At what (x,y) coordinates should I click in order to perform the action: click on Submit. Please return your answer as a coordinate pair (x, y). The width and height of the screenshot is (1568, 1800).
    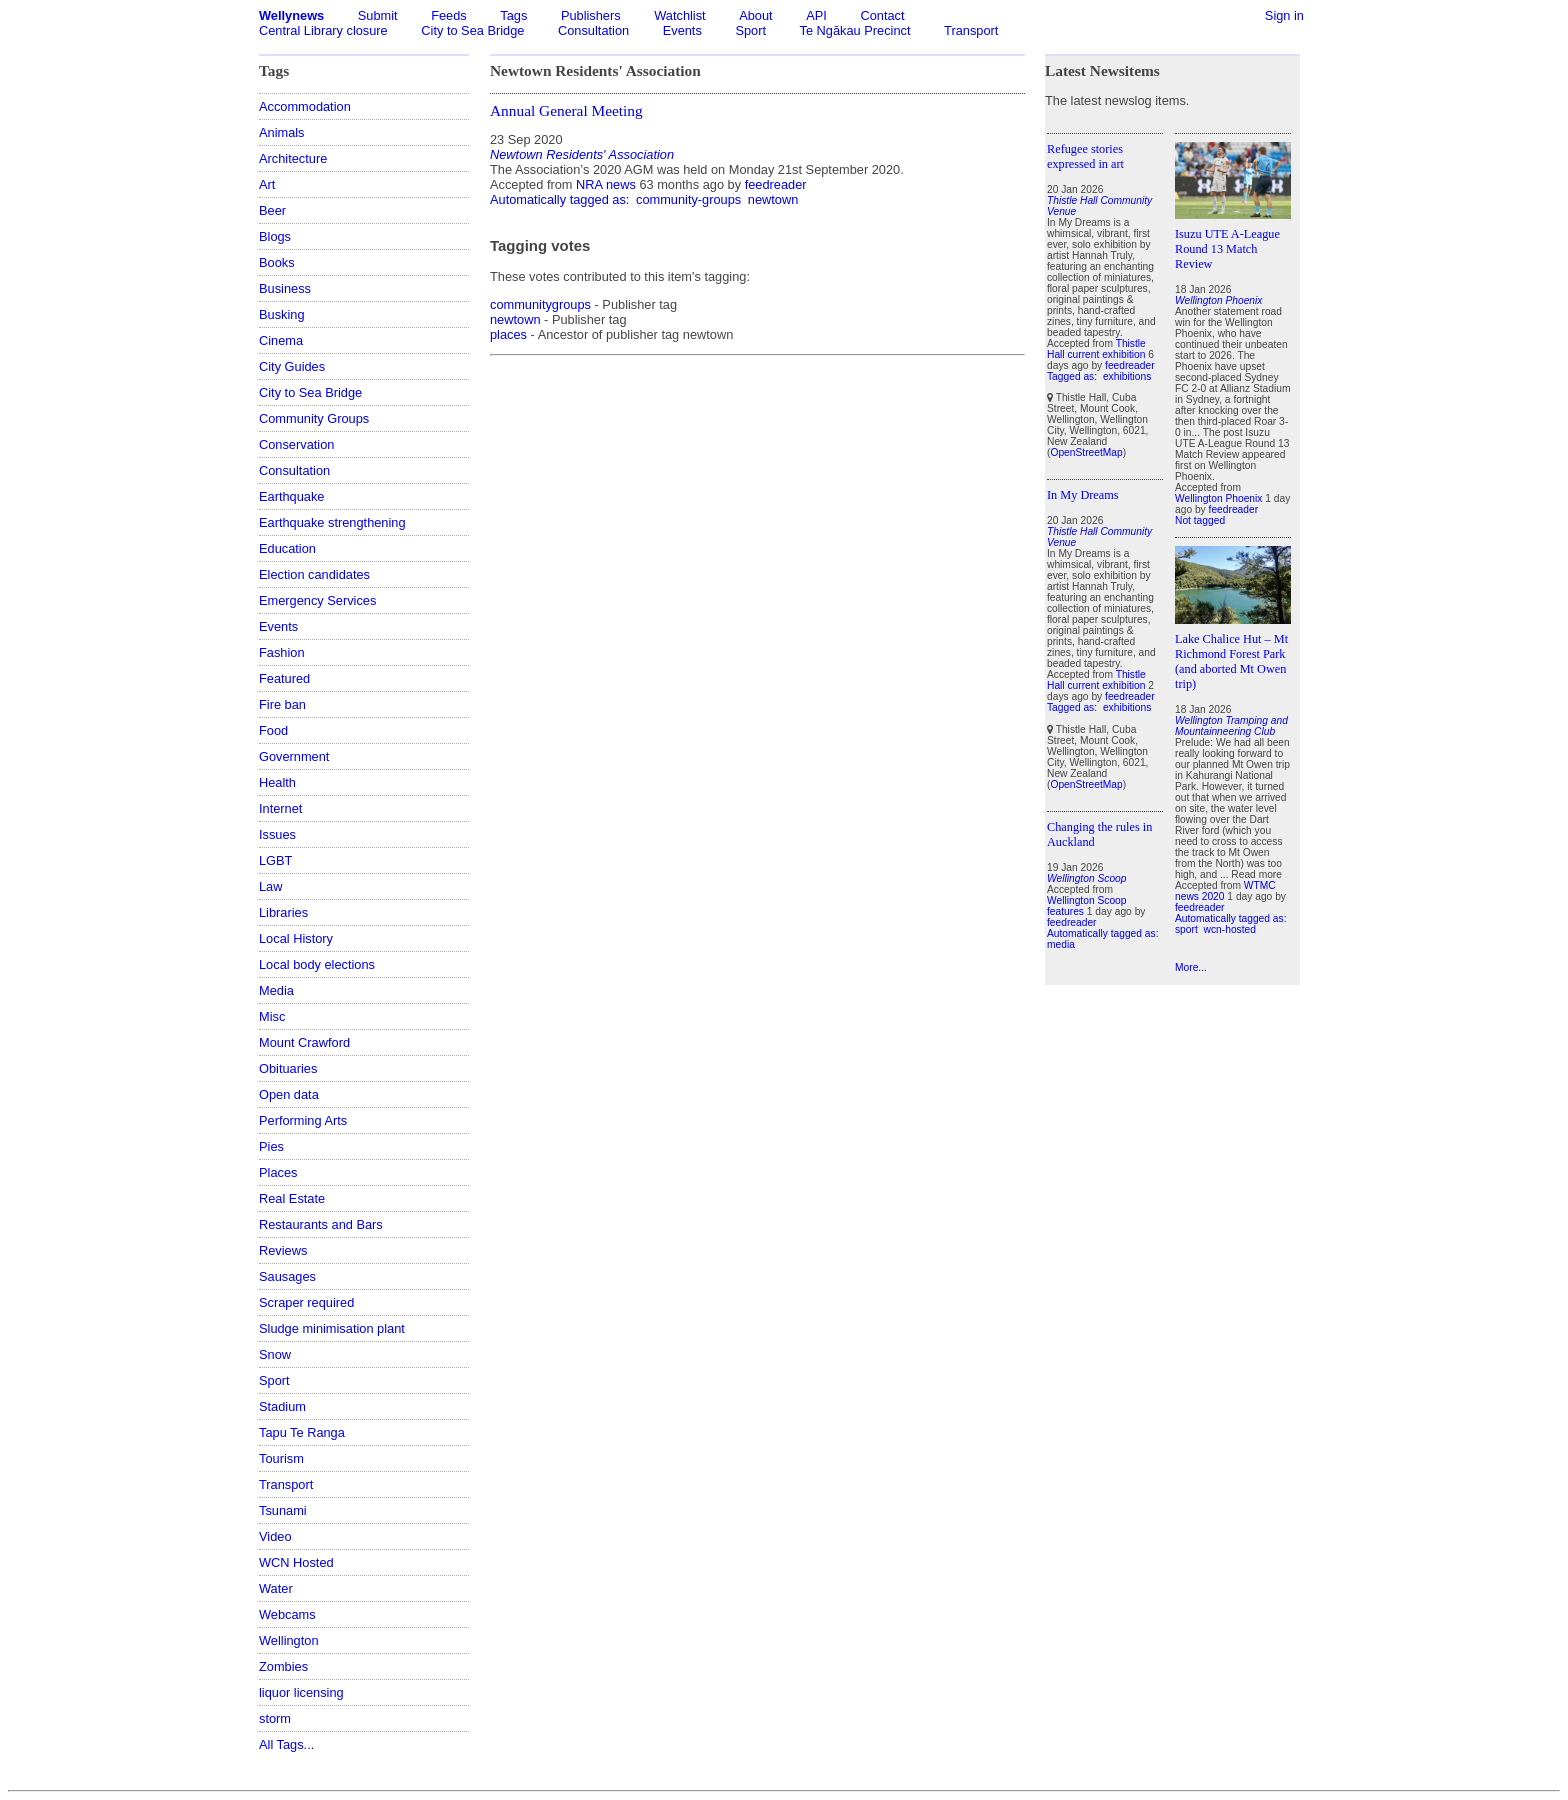
    Looking at the image, I should click on (378, 15).